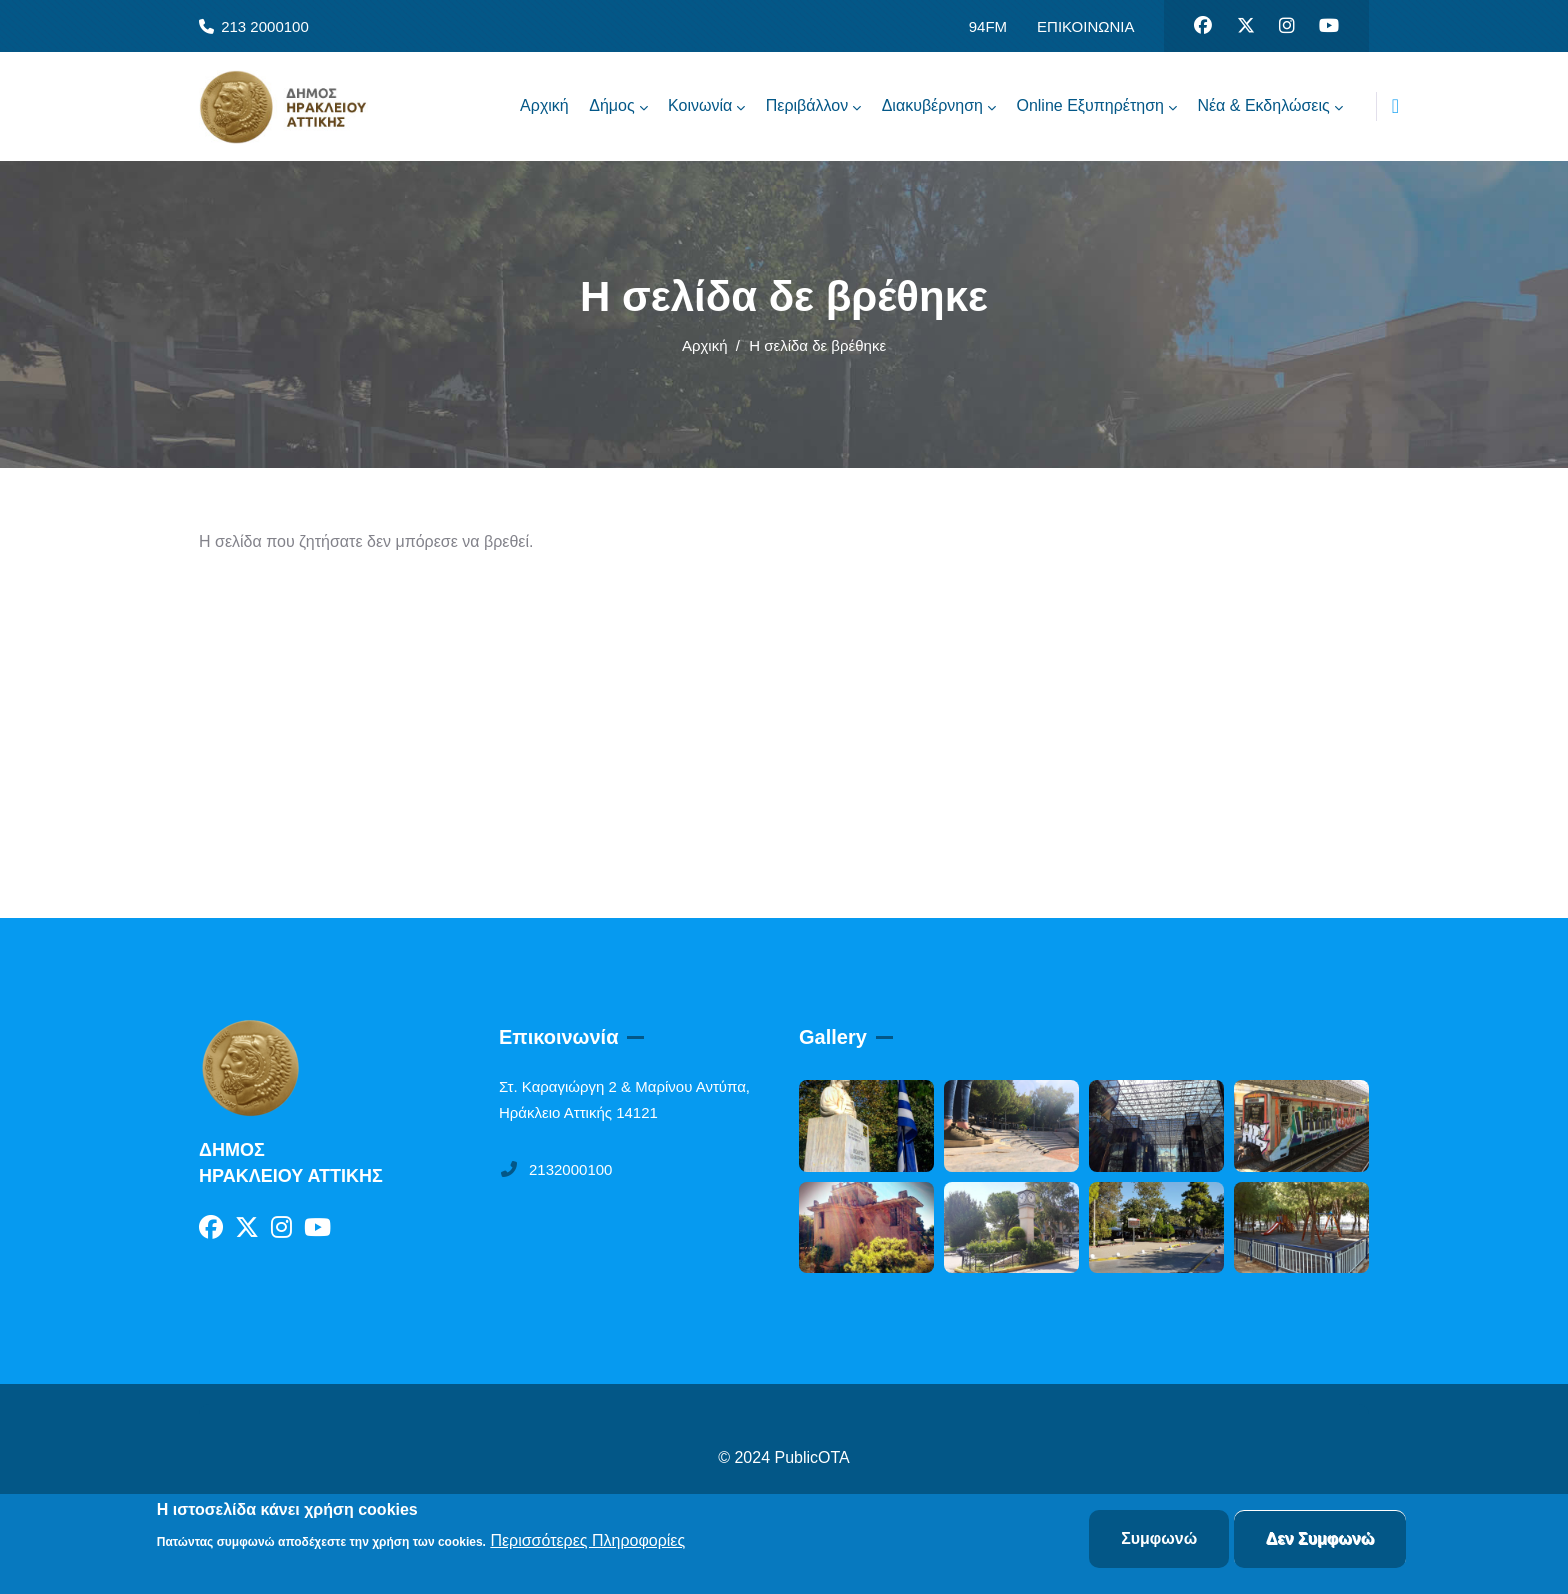 The height and width of the screenshot is (1594, 1568). I want to click on Αρχική, so click(705, 345).